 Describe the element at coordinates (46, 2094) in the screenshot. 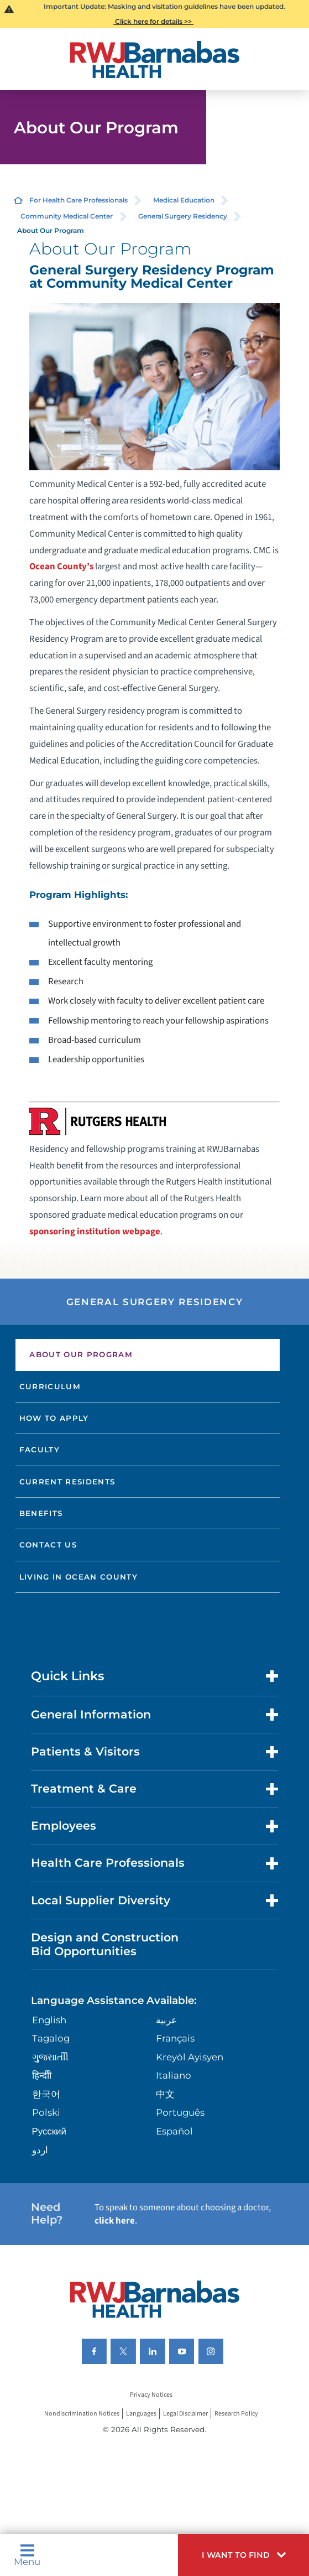

I see `한국어` at that location.